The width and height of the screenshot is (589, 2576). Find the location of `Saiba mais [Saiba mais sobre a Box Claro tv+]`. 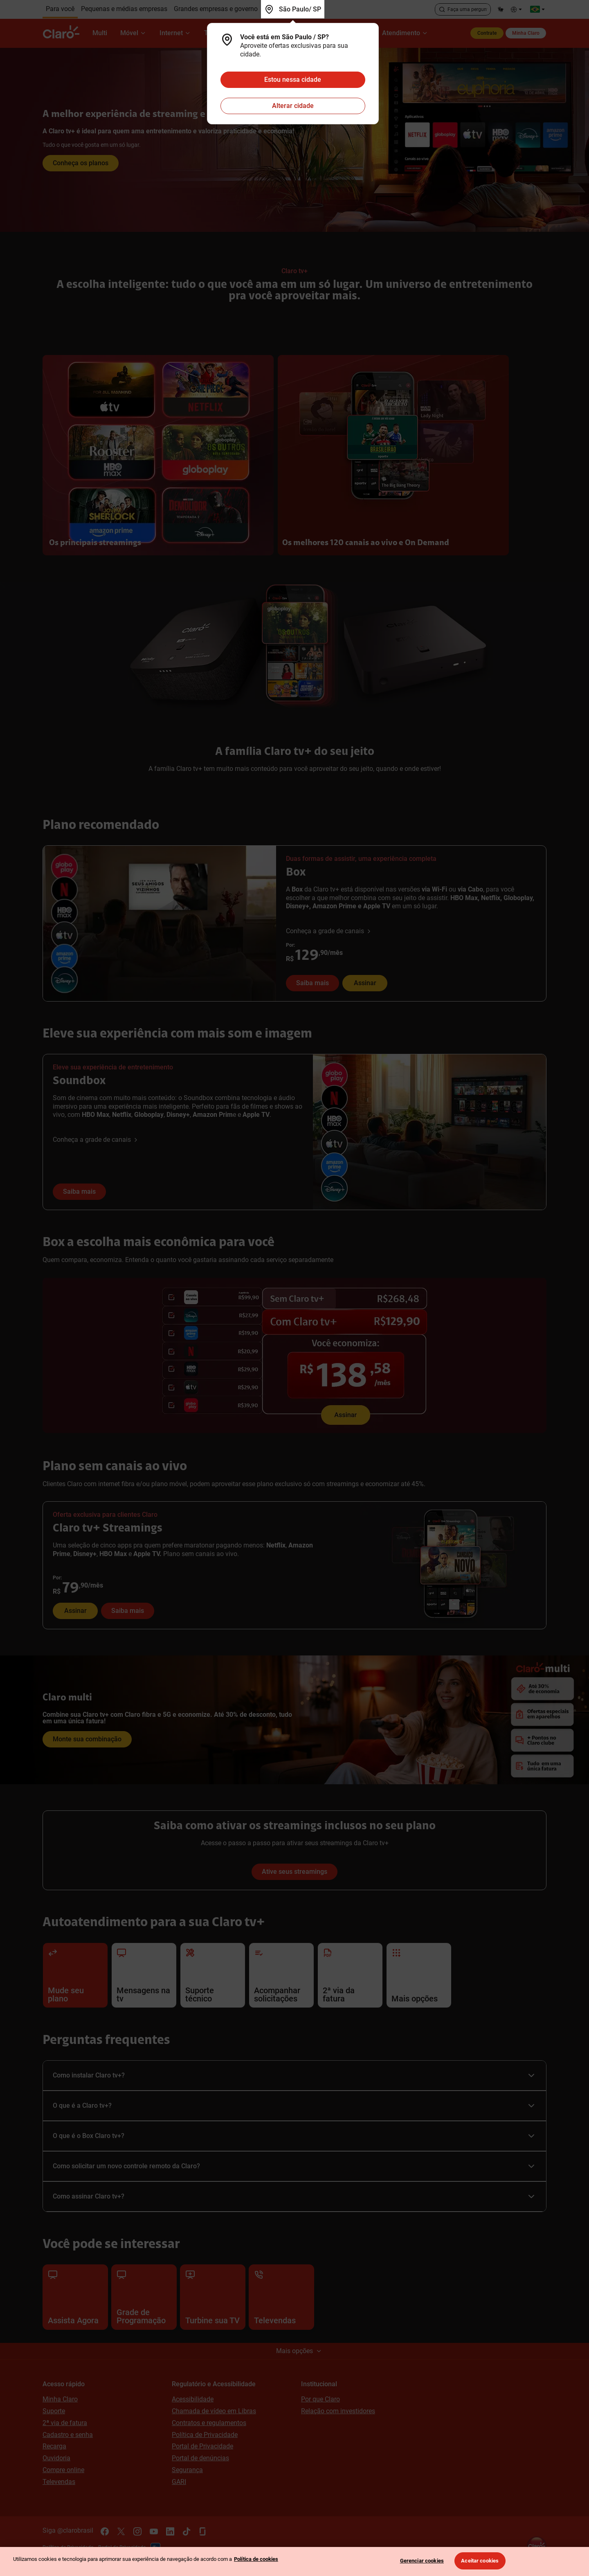

Saiba mais [Saiba mais sobre a Box Claro tv+] is located at coordinates (312, 983).